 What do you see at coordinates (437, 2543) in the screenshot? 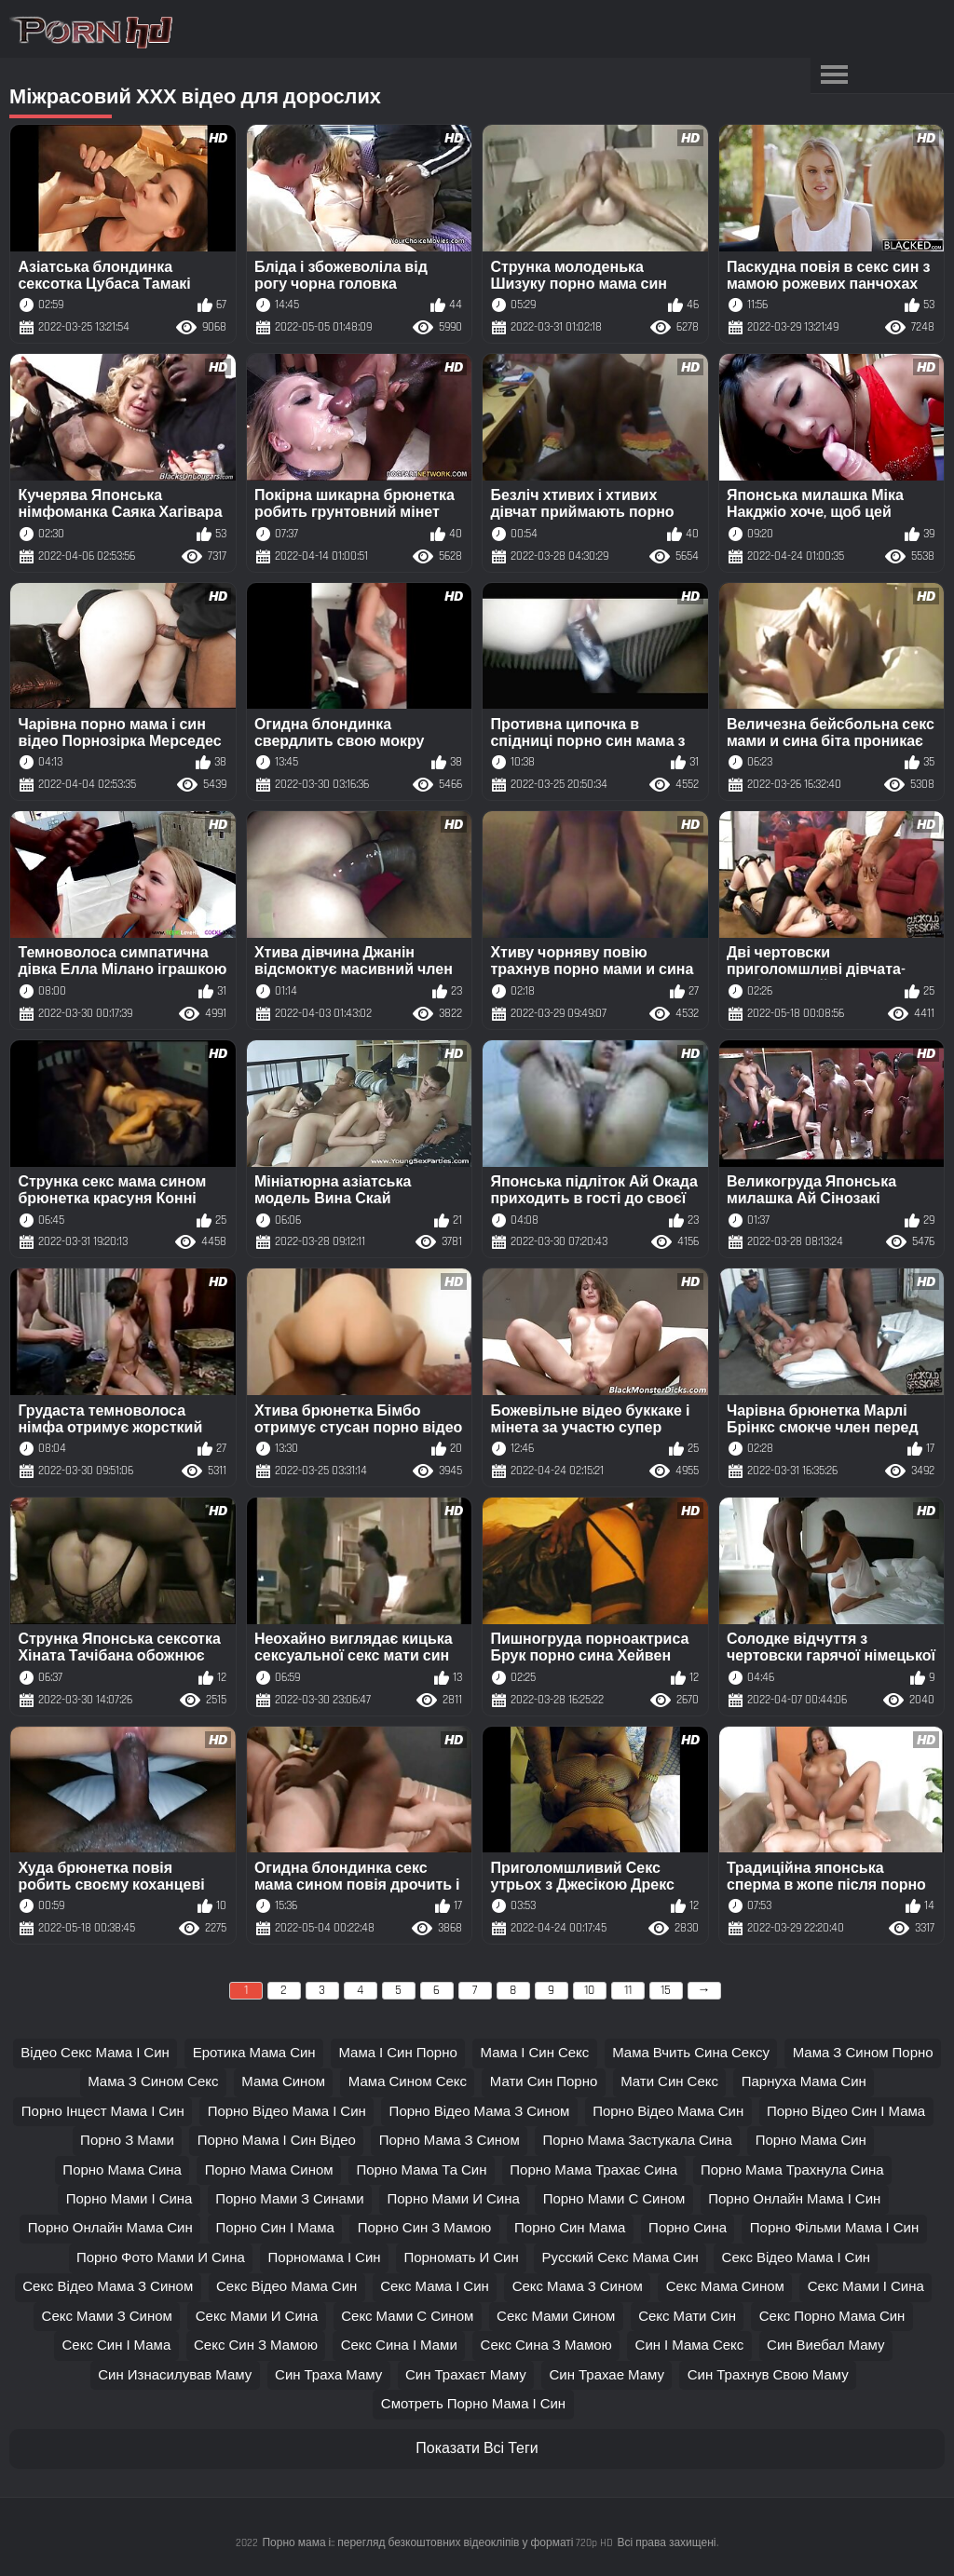
I see `Порно мама і:: перегляд безкоштовних відеокліпів у форматі 720p HD` at bounding box center [437, 2543].